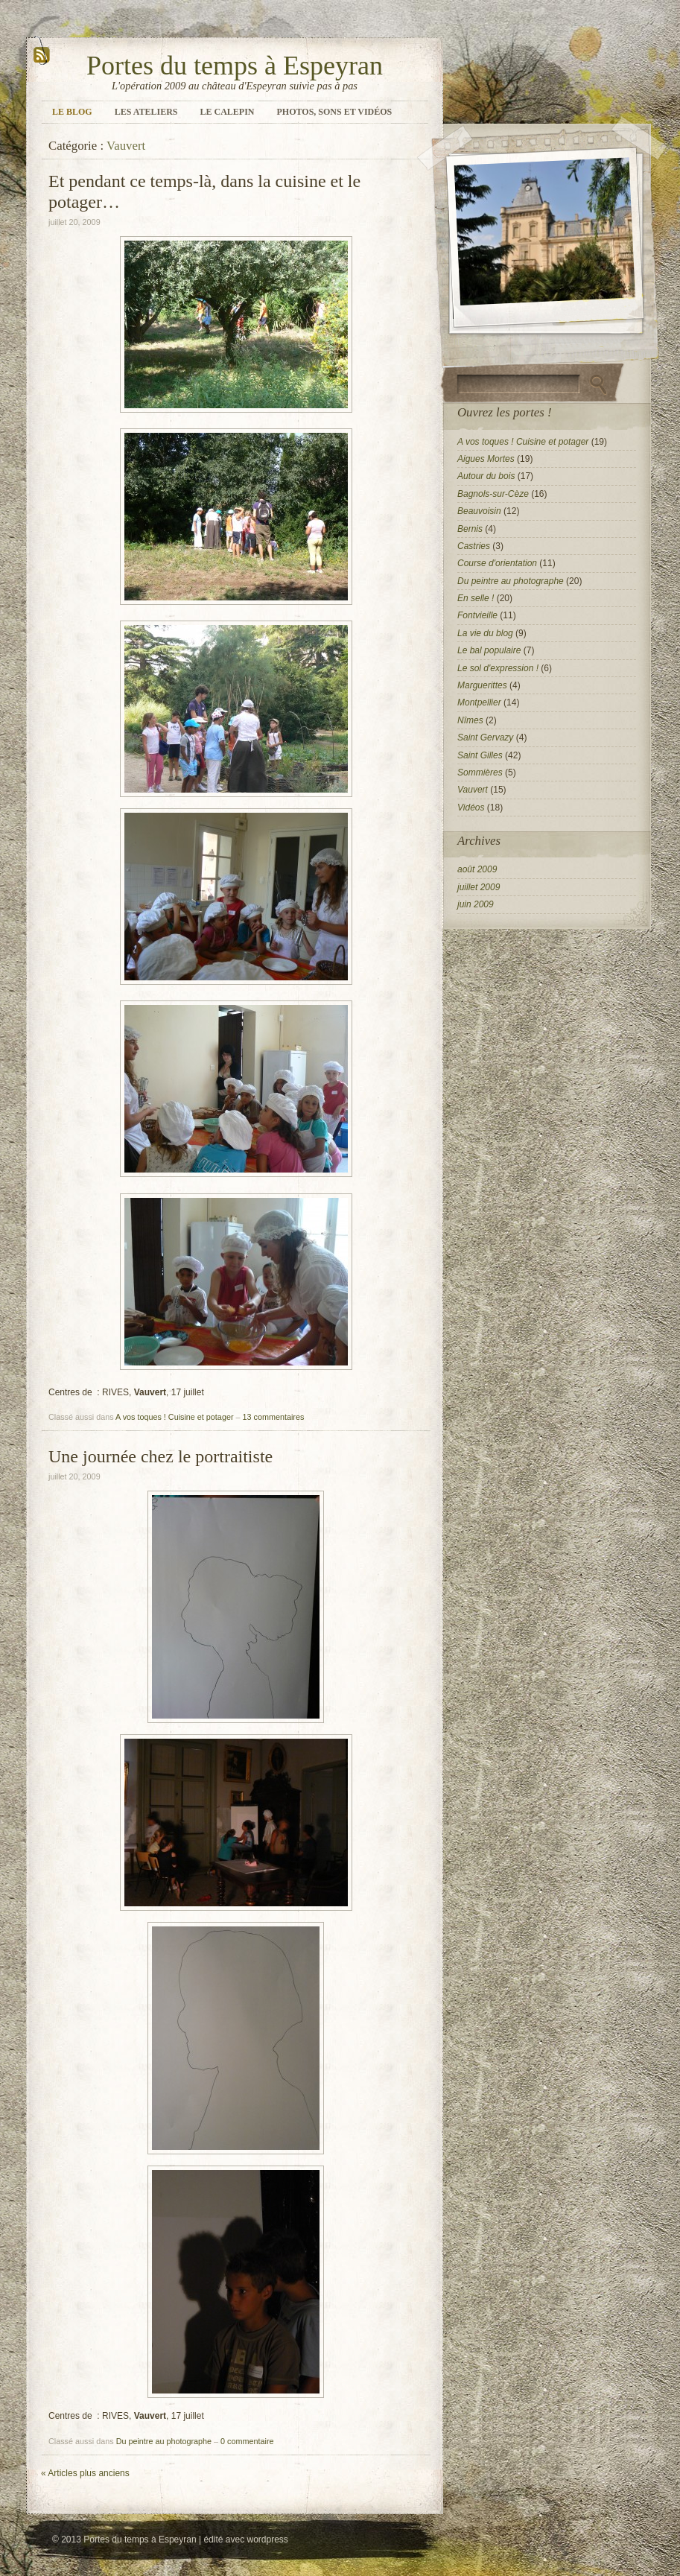 This screenshot has width=680, height=2576. What do you see at coordinates (164, 2441) in the screenshot?
I see `Du peintre au photographe` at bounding box center [164, 2441].